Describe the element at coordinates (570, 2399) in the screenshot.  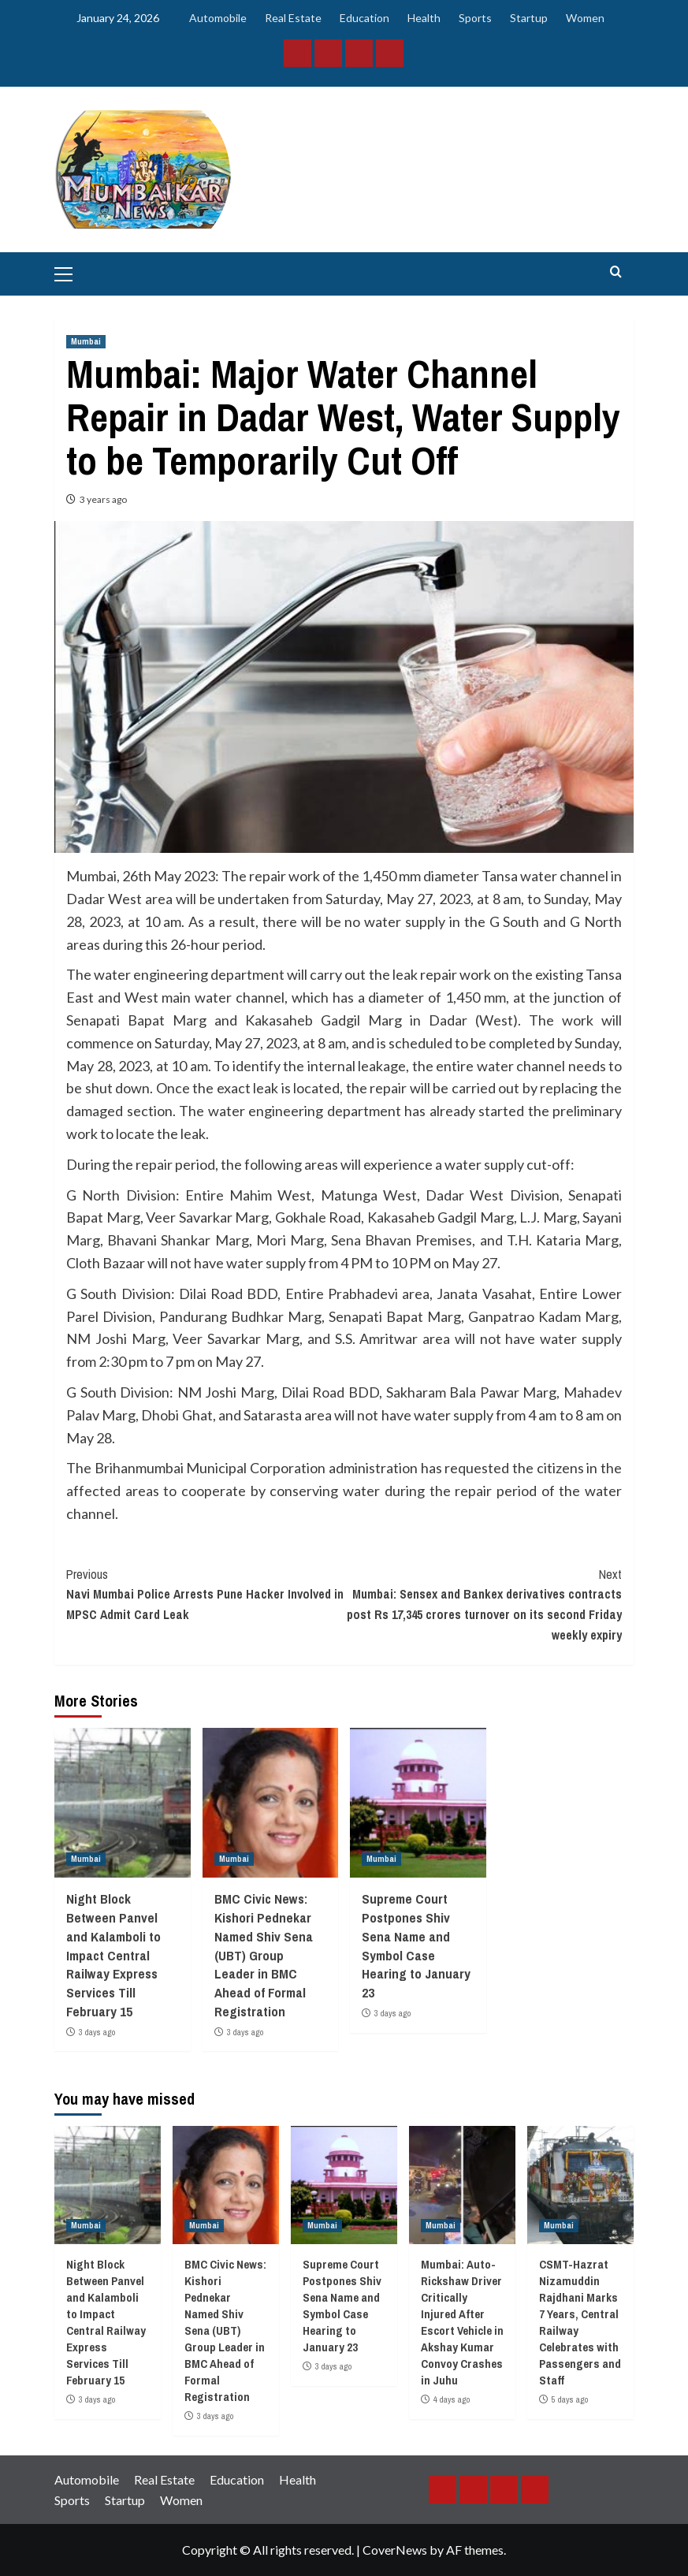
I see `5 days ago` at that location.